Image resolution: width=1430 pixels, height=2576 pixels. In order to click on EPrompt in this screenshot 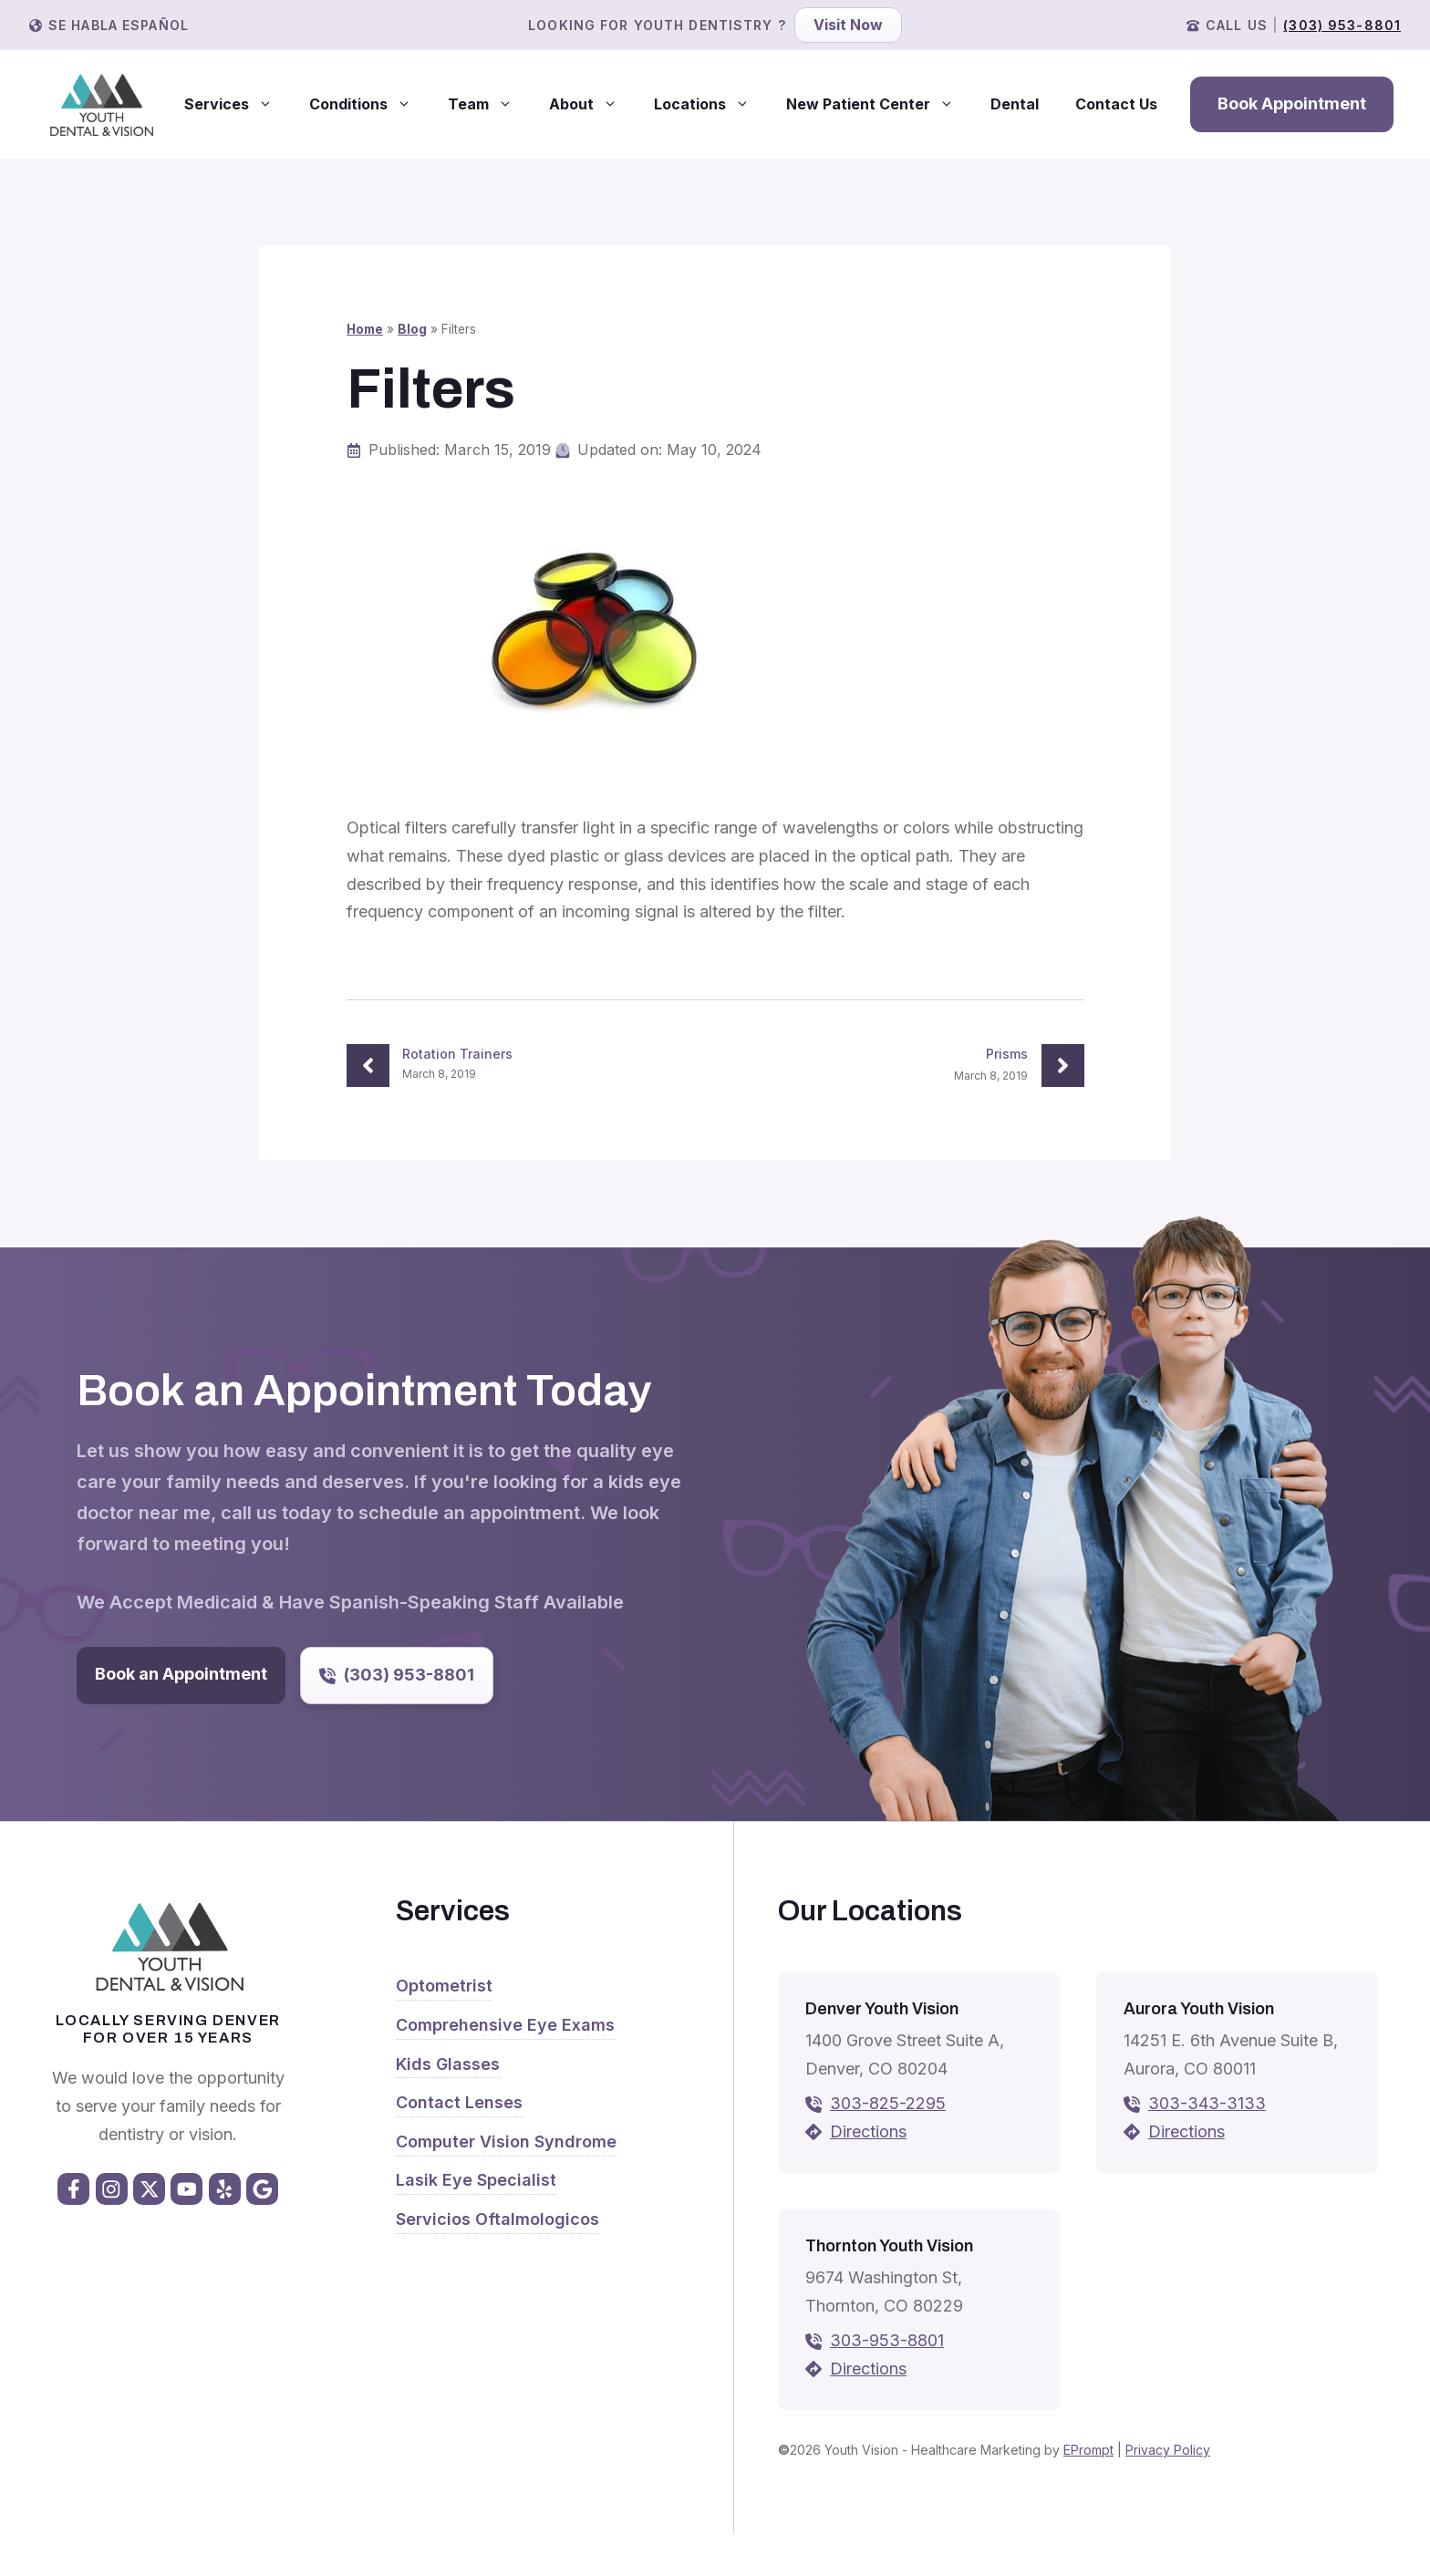, I will do `click(1088, 2449)`.